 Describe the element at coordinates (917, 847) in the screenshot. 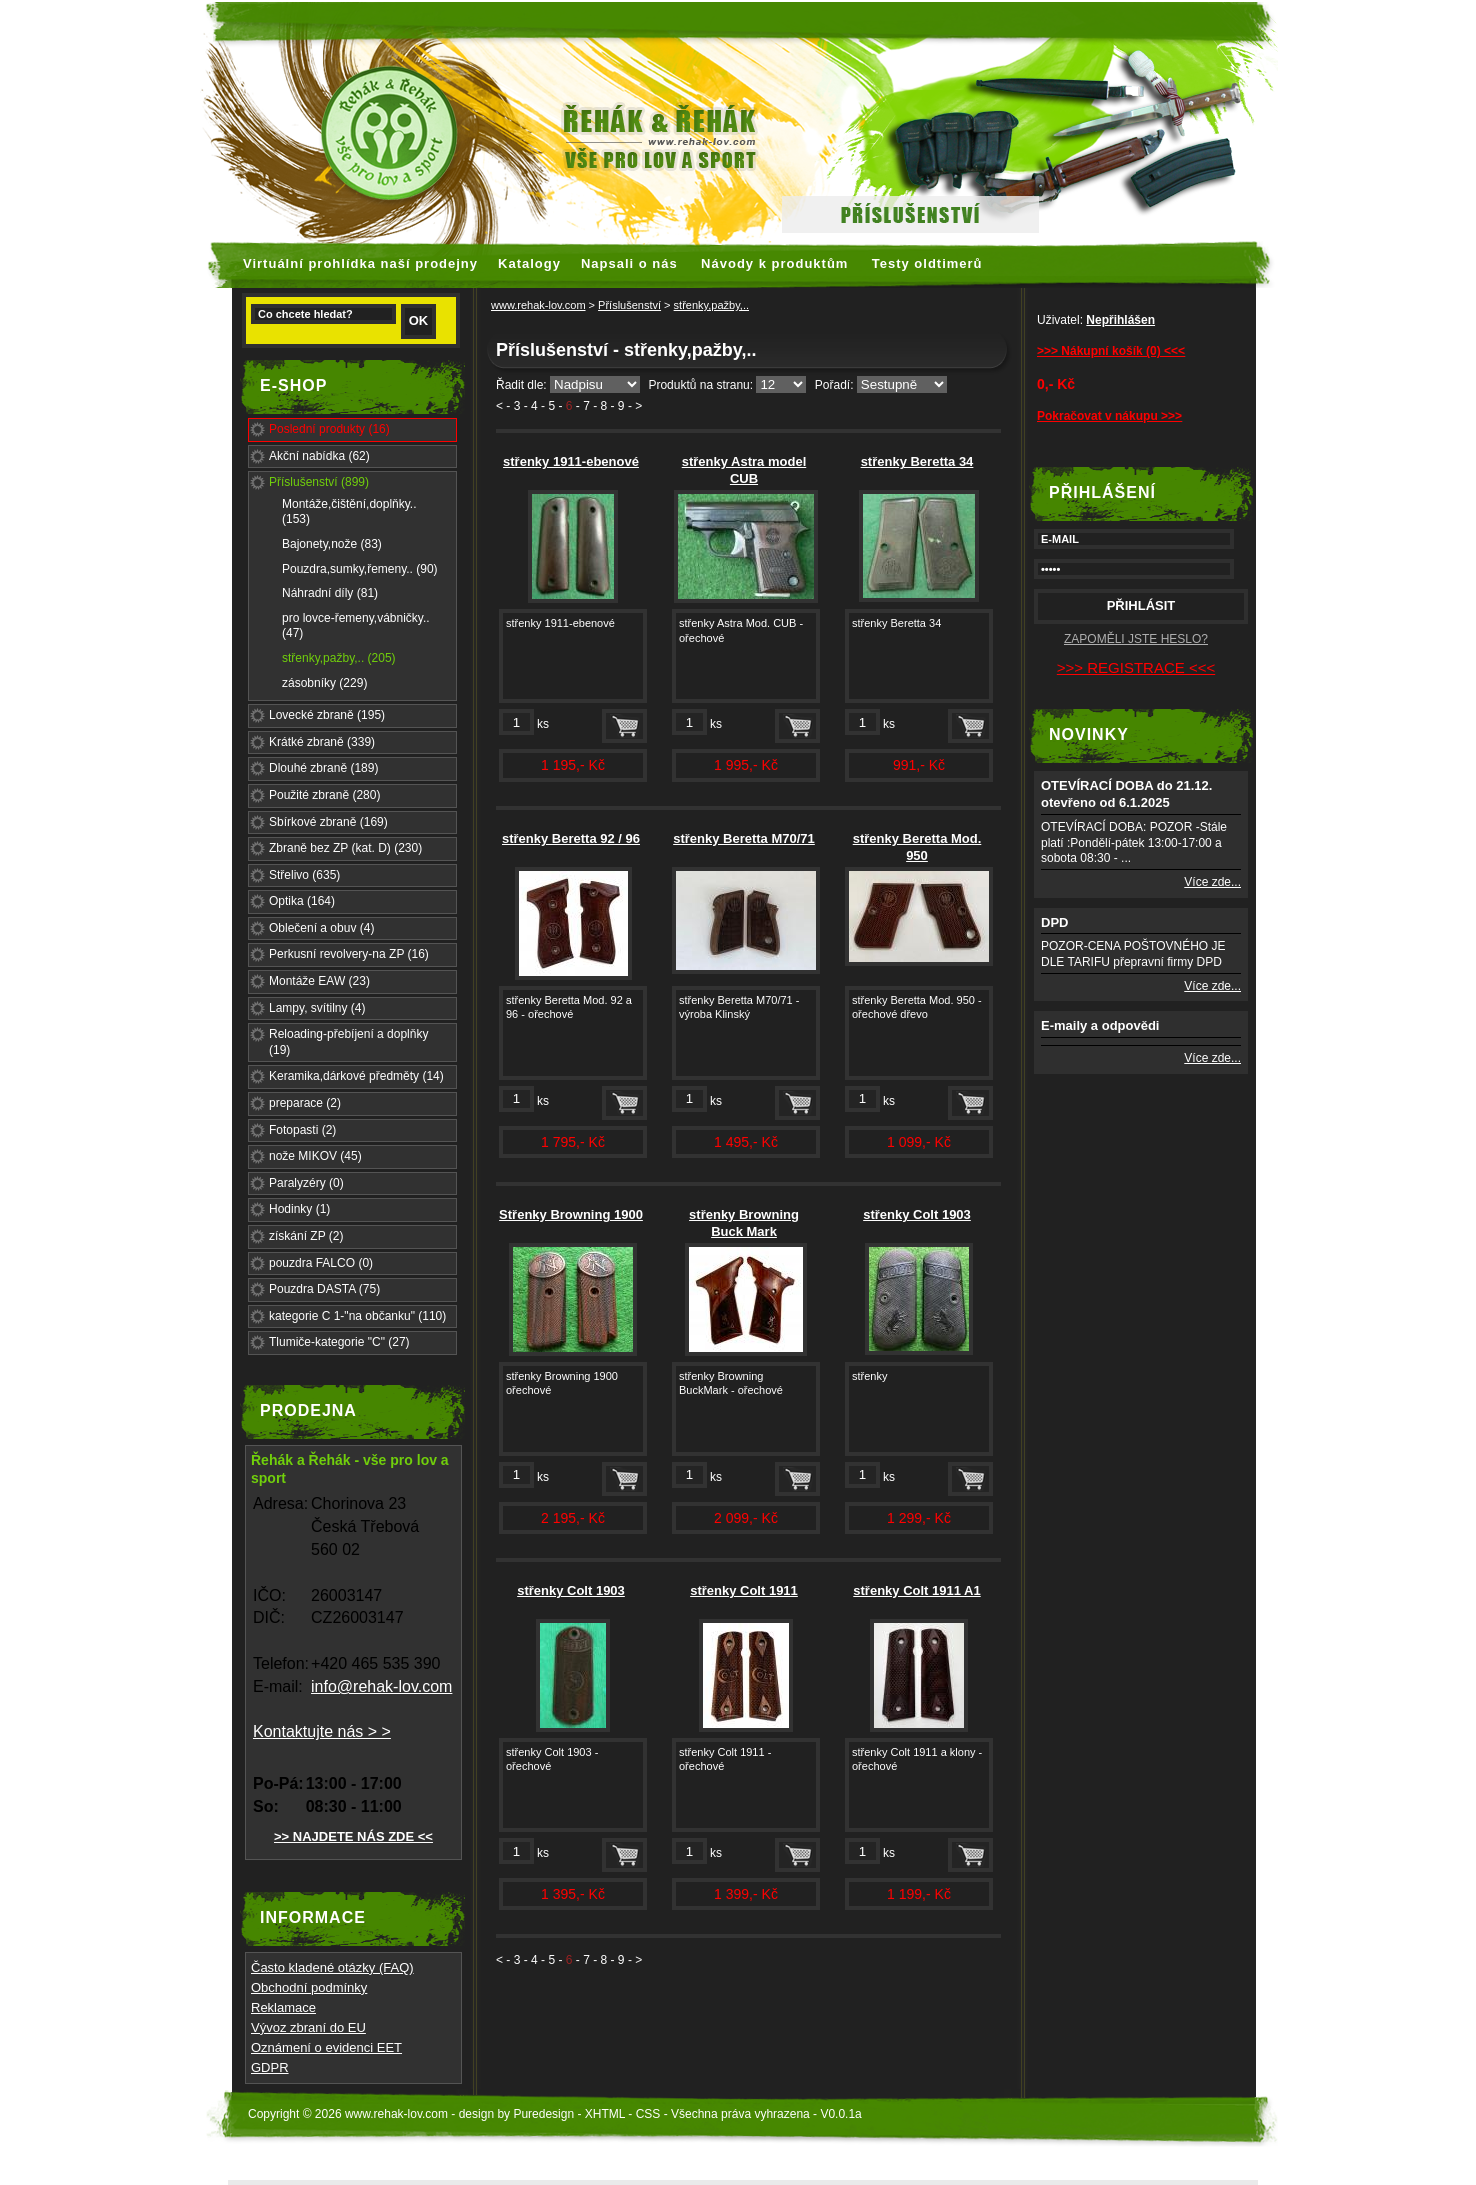

I see `střenky Beretta Mod. 950` at that location.